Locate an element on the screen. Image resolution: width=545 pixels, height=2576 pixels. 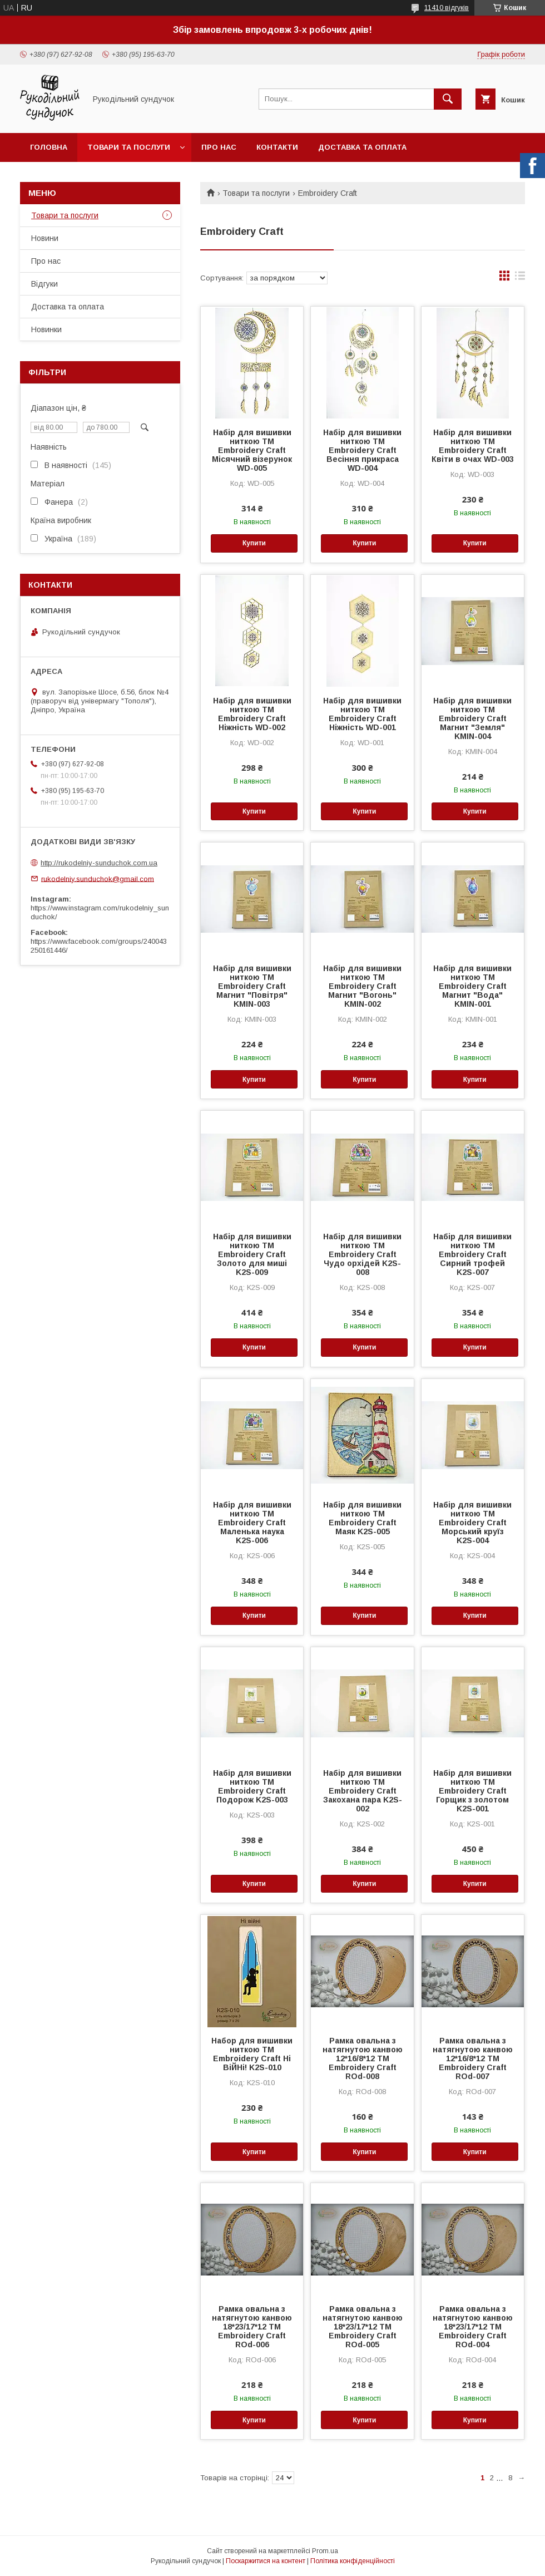
Набор для вишивки ниткою ТМ Embroidery Craft Ні ВіЙНі! K2S-010 is located at coordinates (252, 2054).